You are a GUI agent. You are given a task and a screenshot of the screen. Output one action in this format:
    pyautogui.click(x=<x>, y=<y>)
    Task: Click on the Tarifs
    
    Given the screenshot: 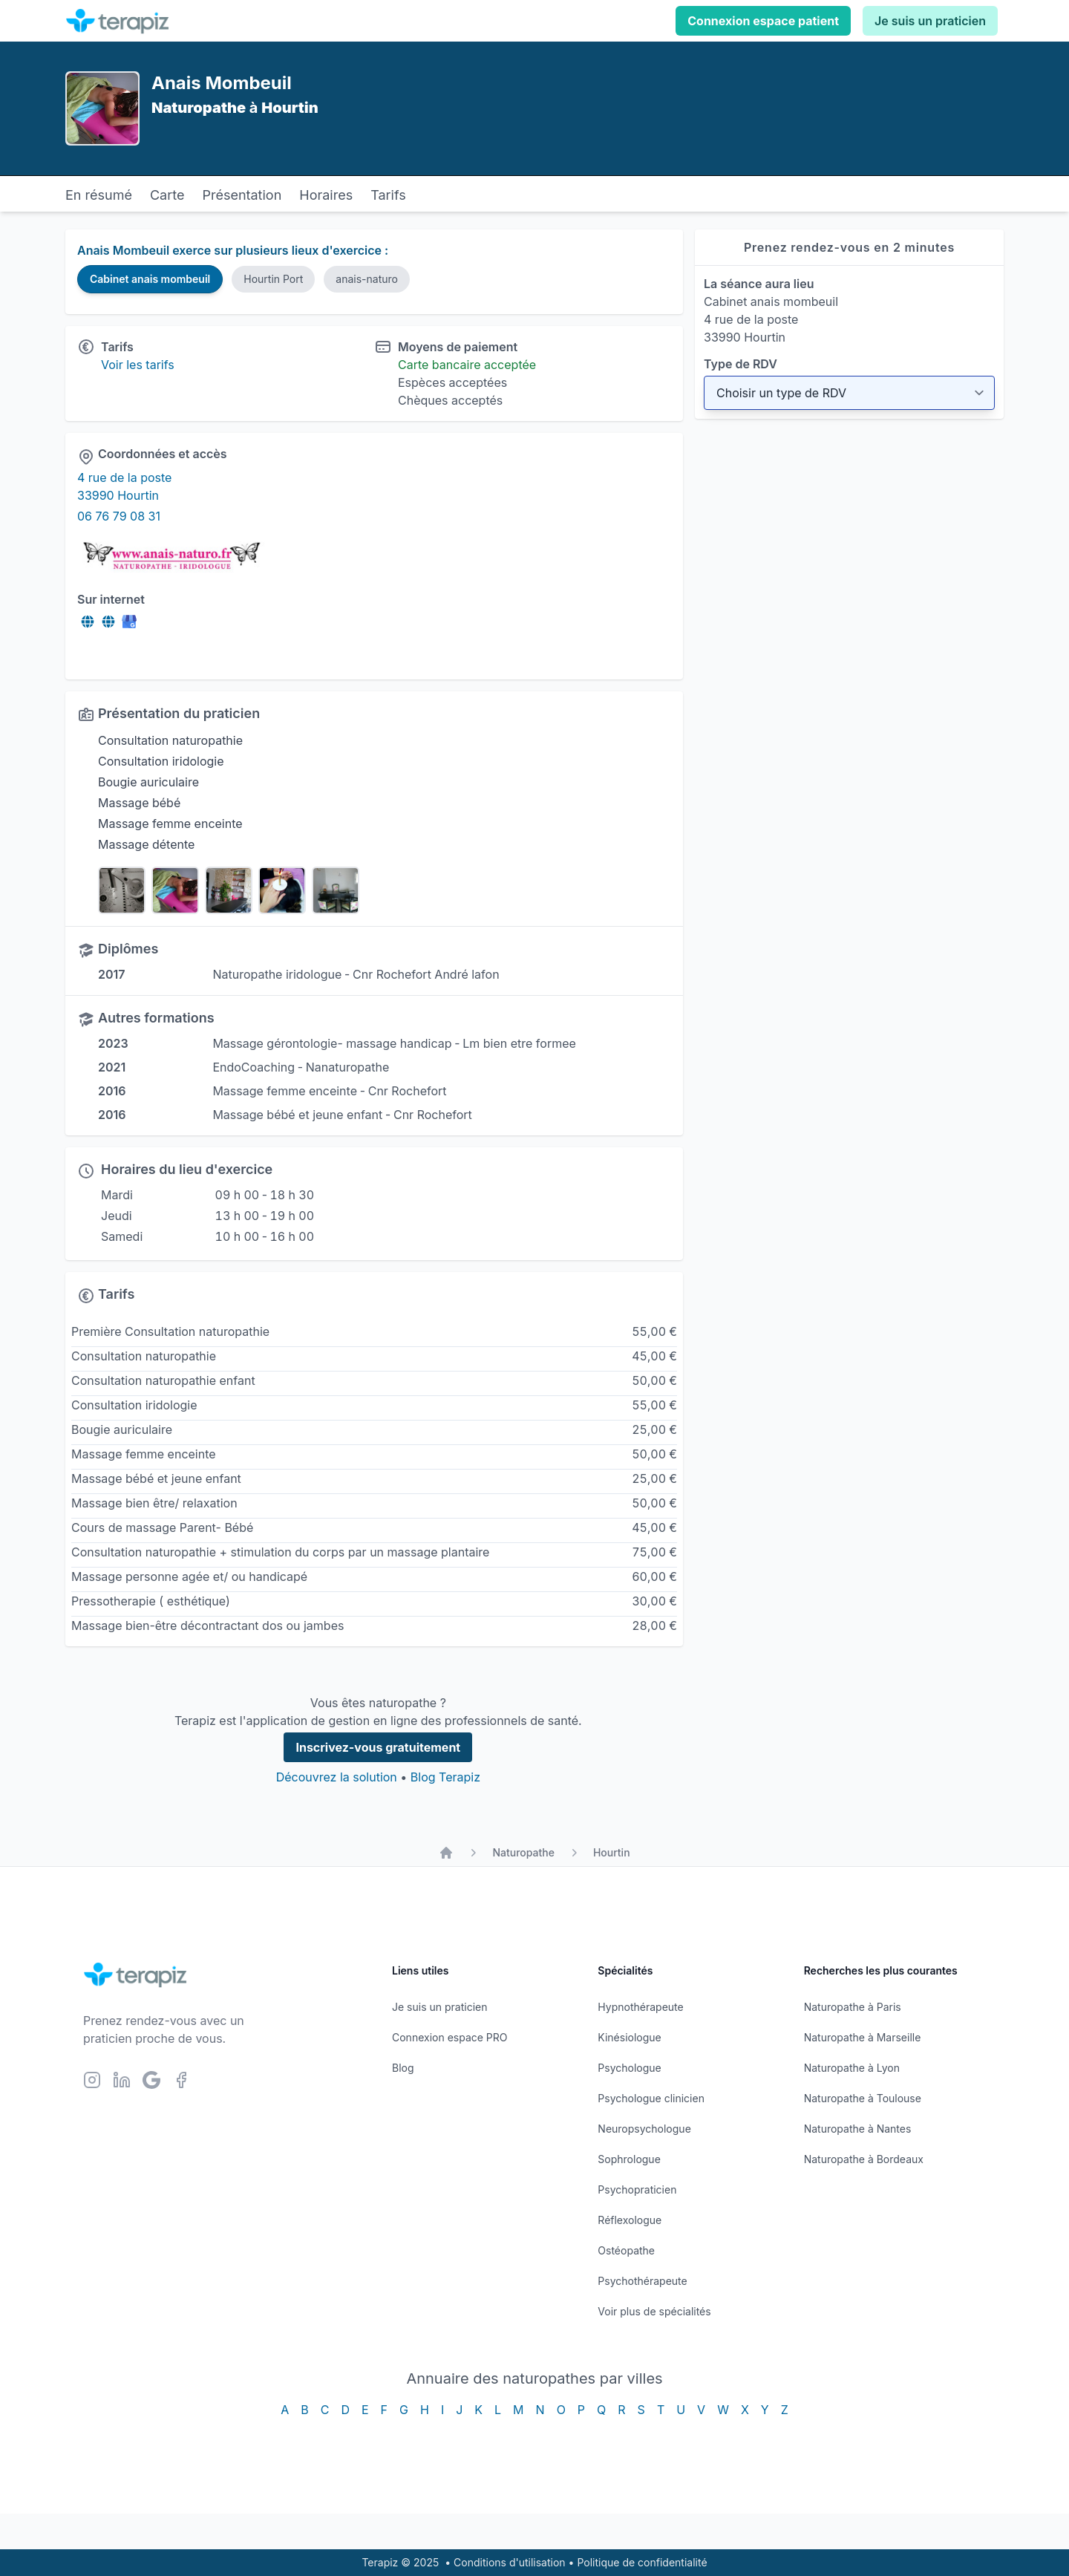 What is the action you would take?
    pyautogui.click(x=387, y=195)
    